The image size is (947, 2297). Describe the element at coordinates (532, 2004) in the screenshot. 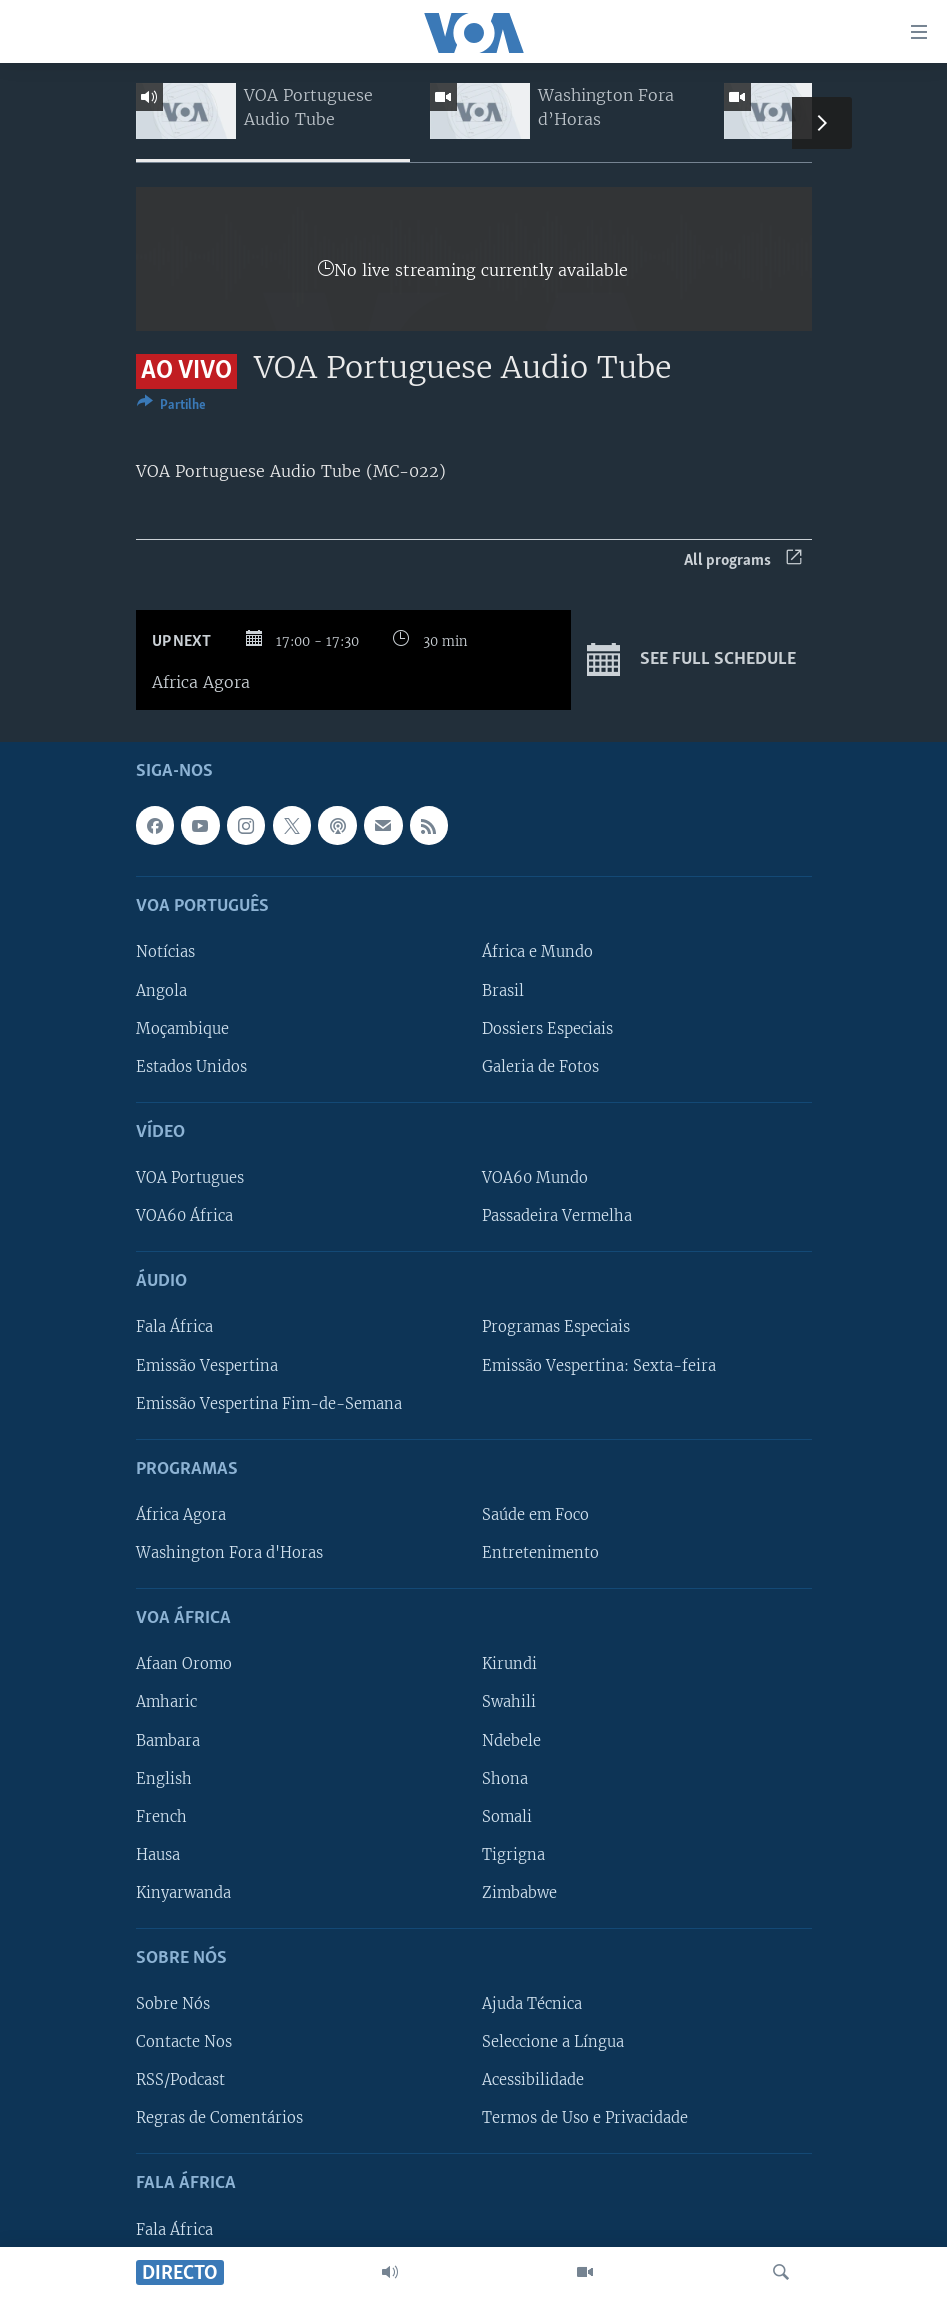

I see `Ajuda Técnica` at that location.